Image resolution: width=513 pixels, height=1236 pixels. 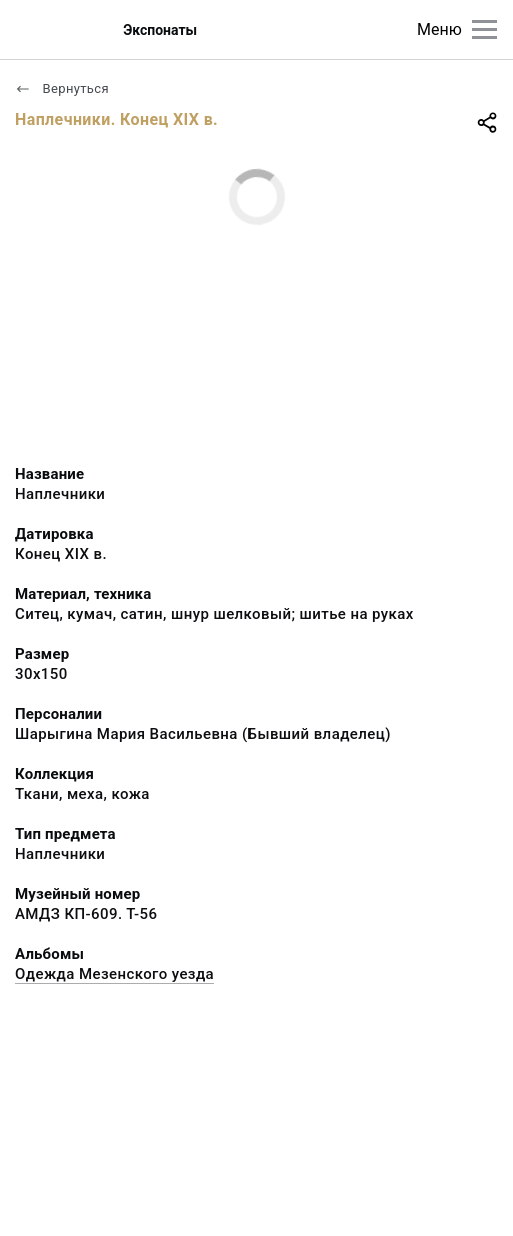 I want to click on Вернуться, so click(x=62, y=88).